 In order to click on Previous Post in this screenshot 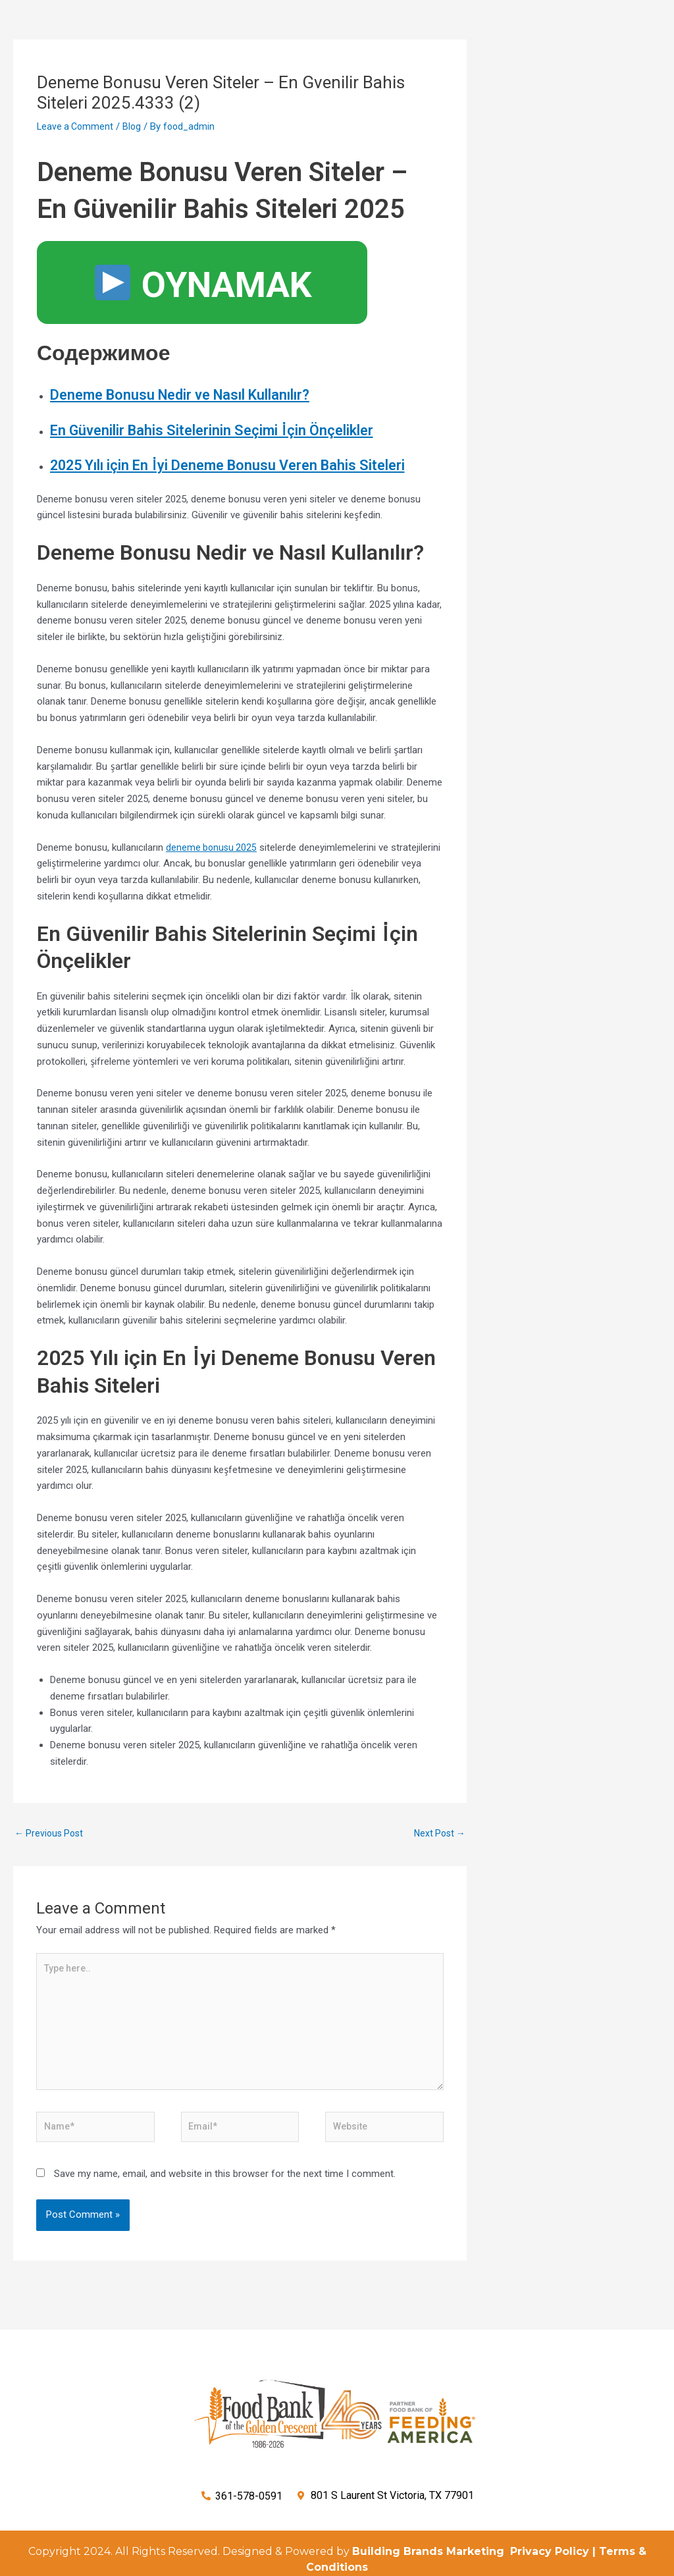, I will do `click(51, 1878)`.